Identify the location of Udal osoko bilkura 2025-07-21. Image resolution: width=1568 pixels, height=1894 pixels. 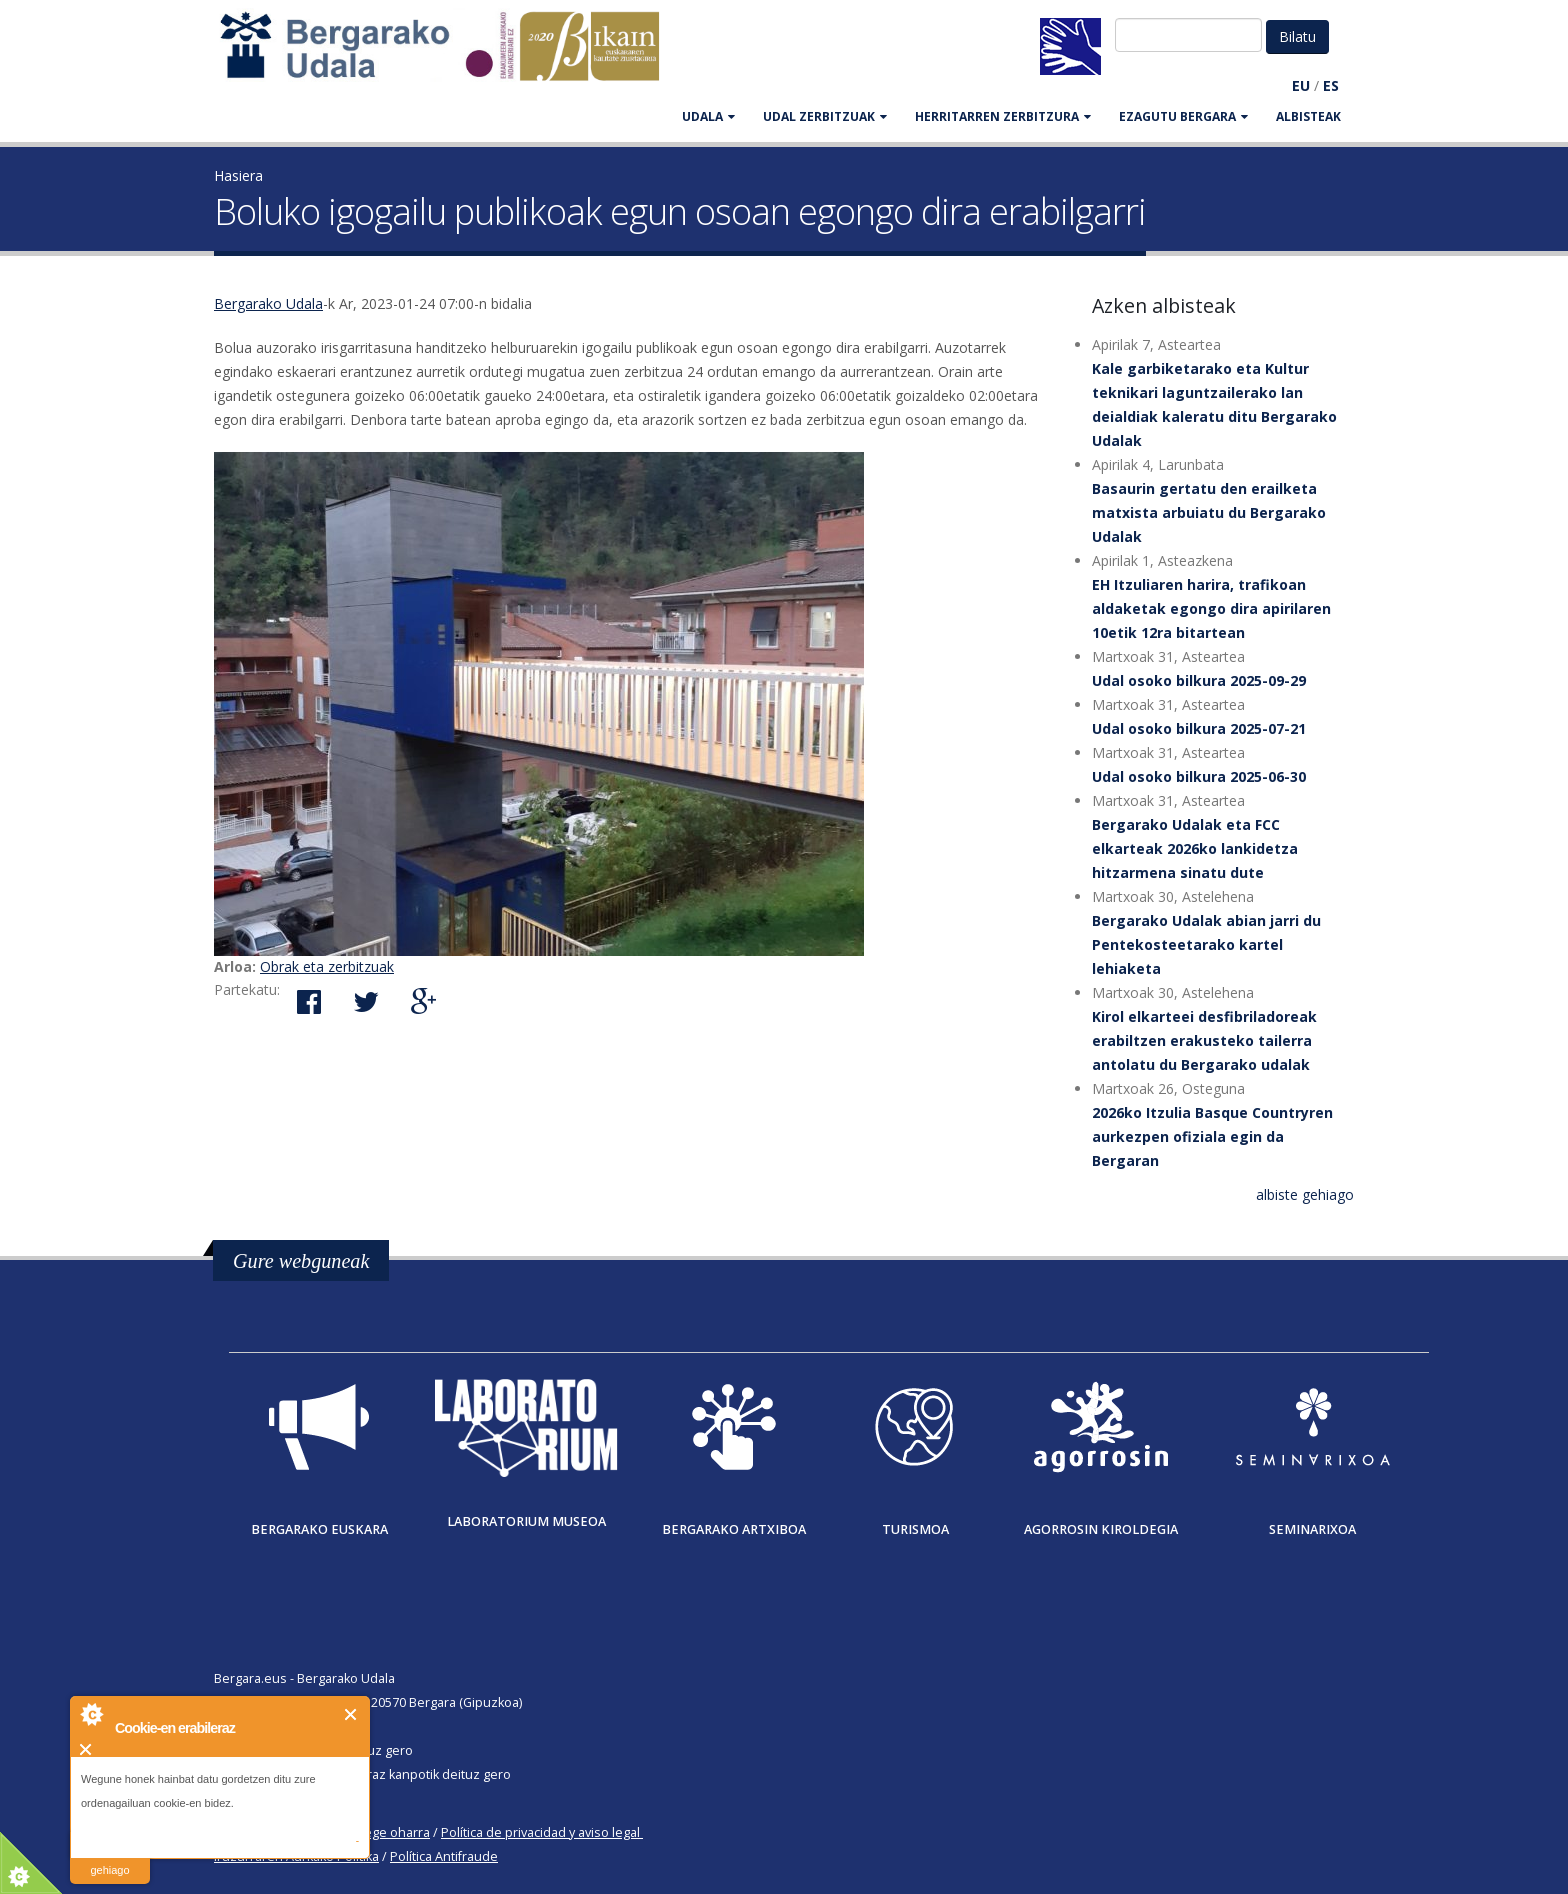
(1199, 728).